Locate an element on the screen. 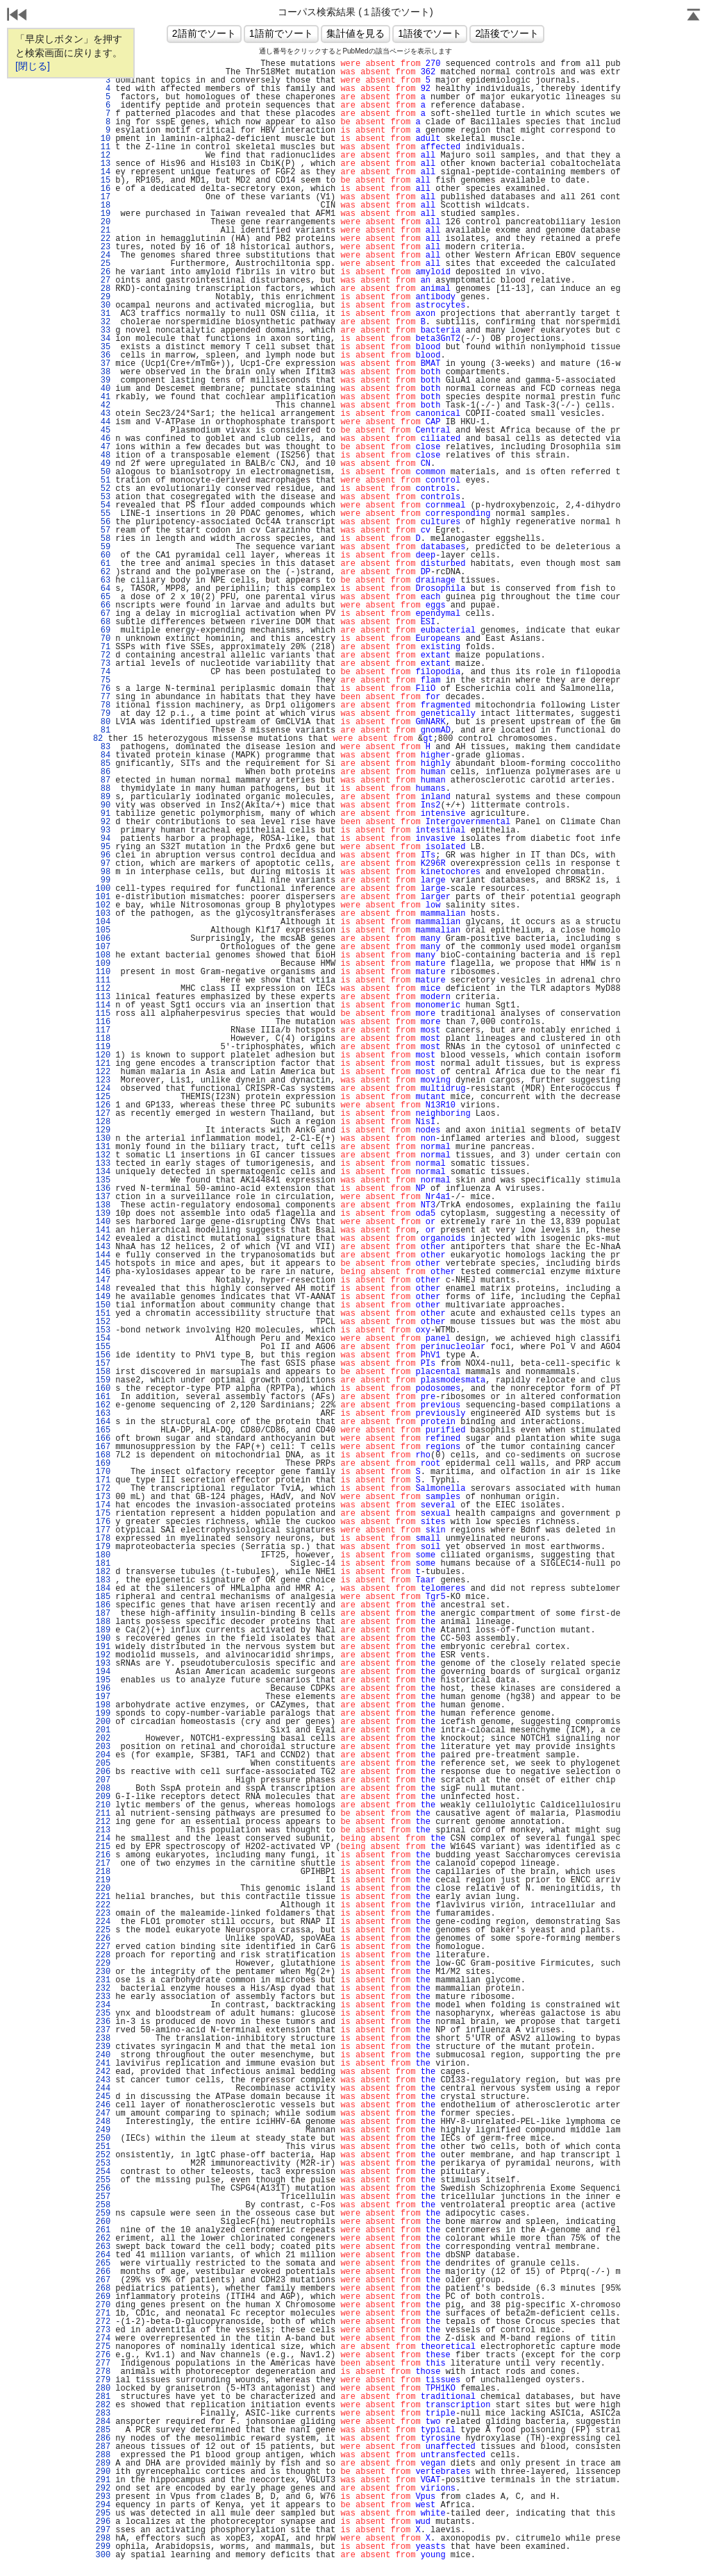  156 is located at coordinates (102, 1355).